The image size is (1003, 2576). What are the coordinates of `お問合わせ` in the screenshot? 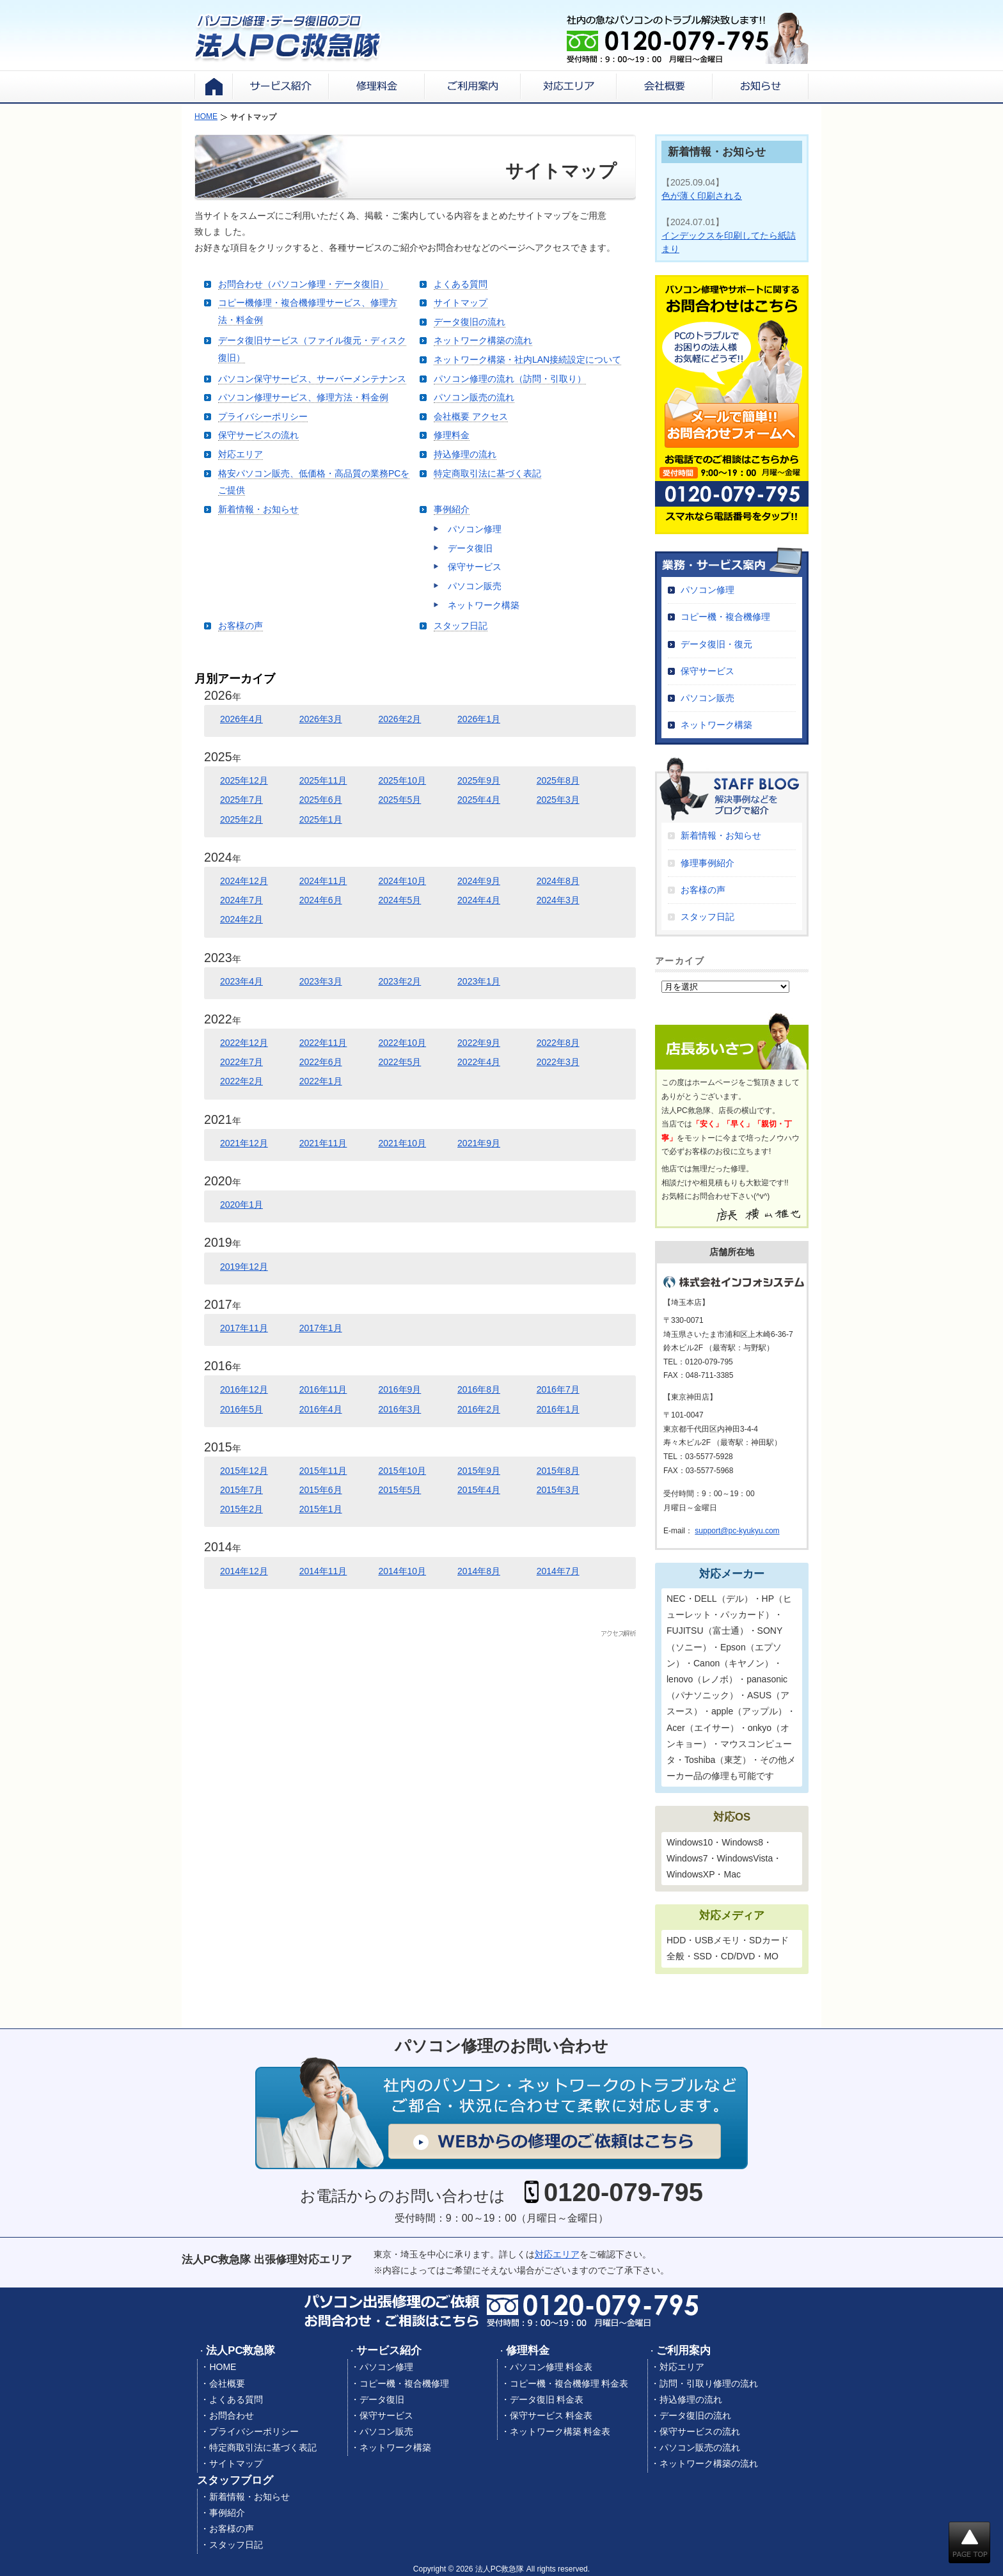 It's located at (231, 2415).